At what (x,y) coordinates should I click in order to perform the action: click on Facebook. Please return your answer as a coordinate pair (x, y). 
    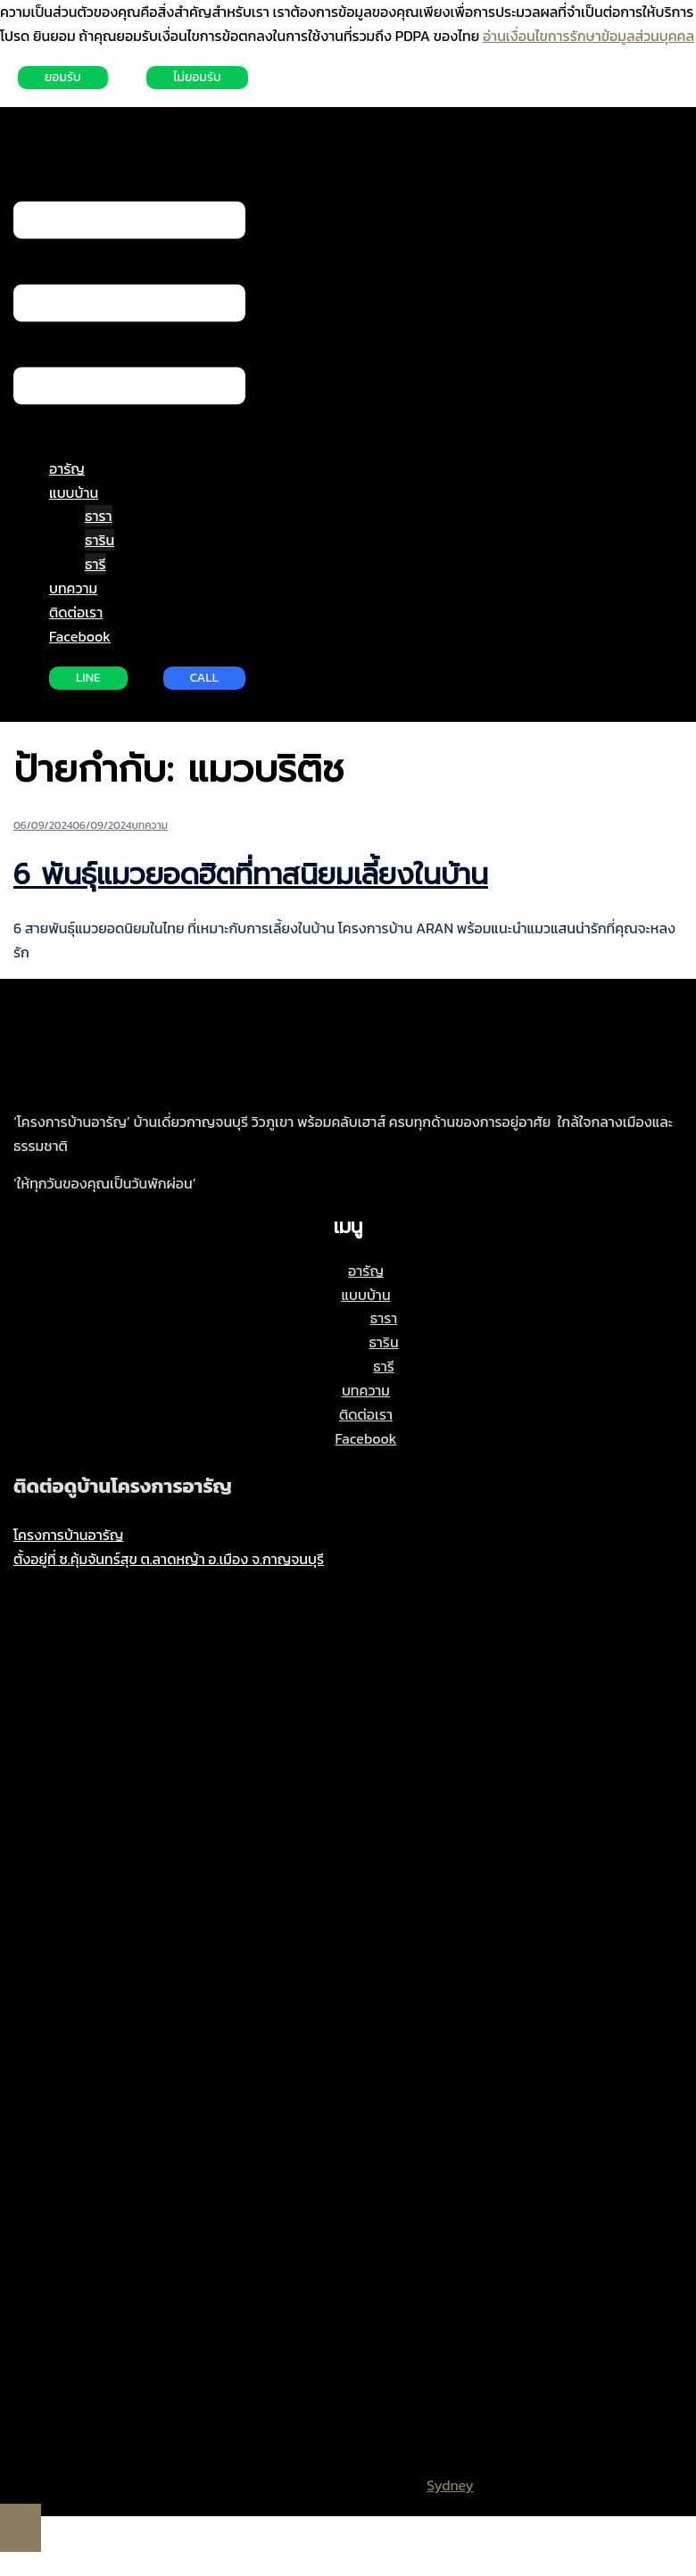
    Looking at the image, I should click on (80, 636).